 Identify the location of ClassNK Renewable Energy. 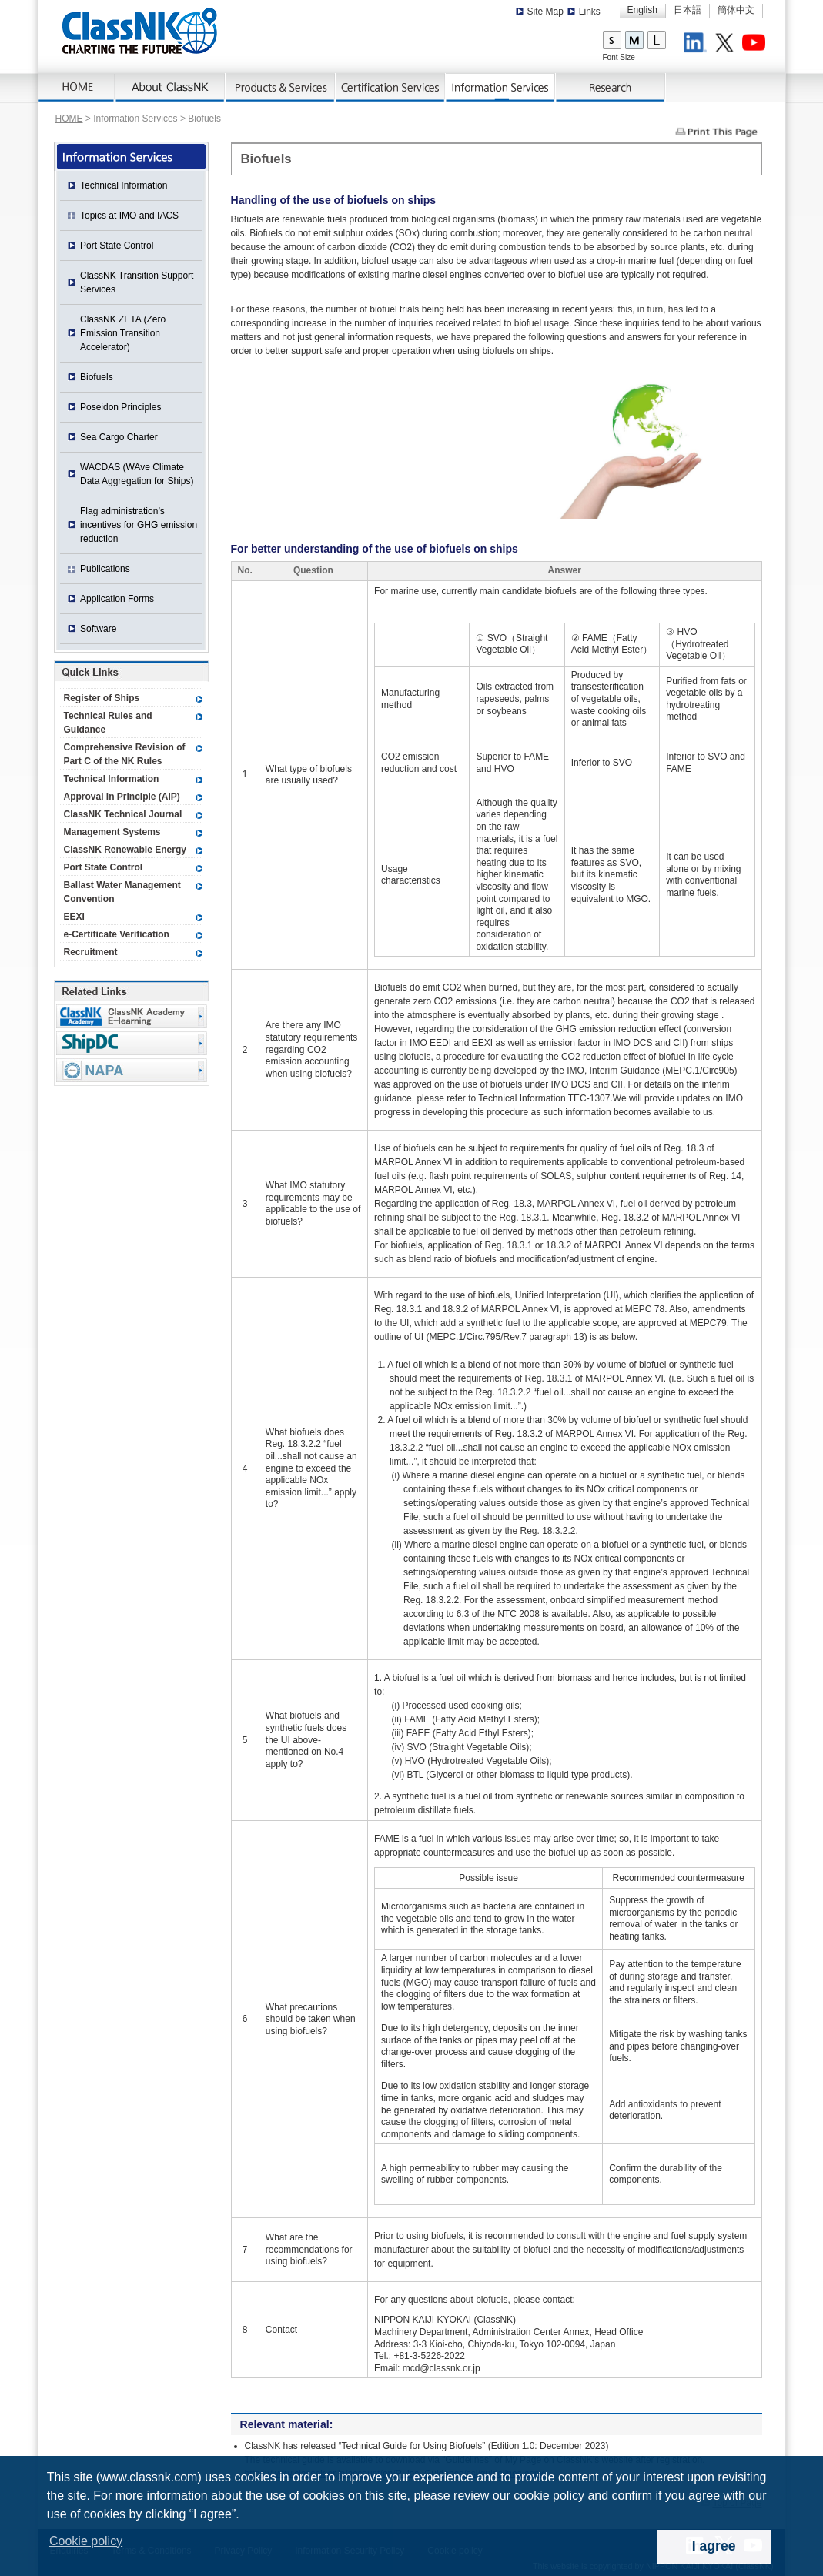
(125, 849).